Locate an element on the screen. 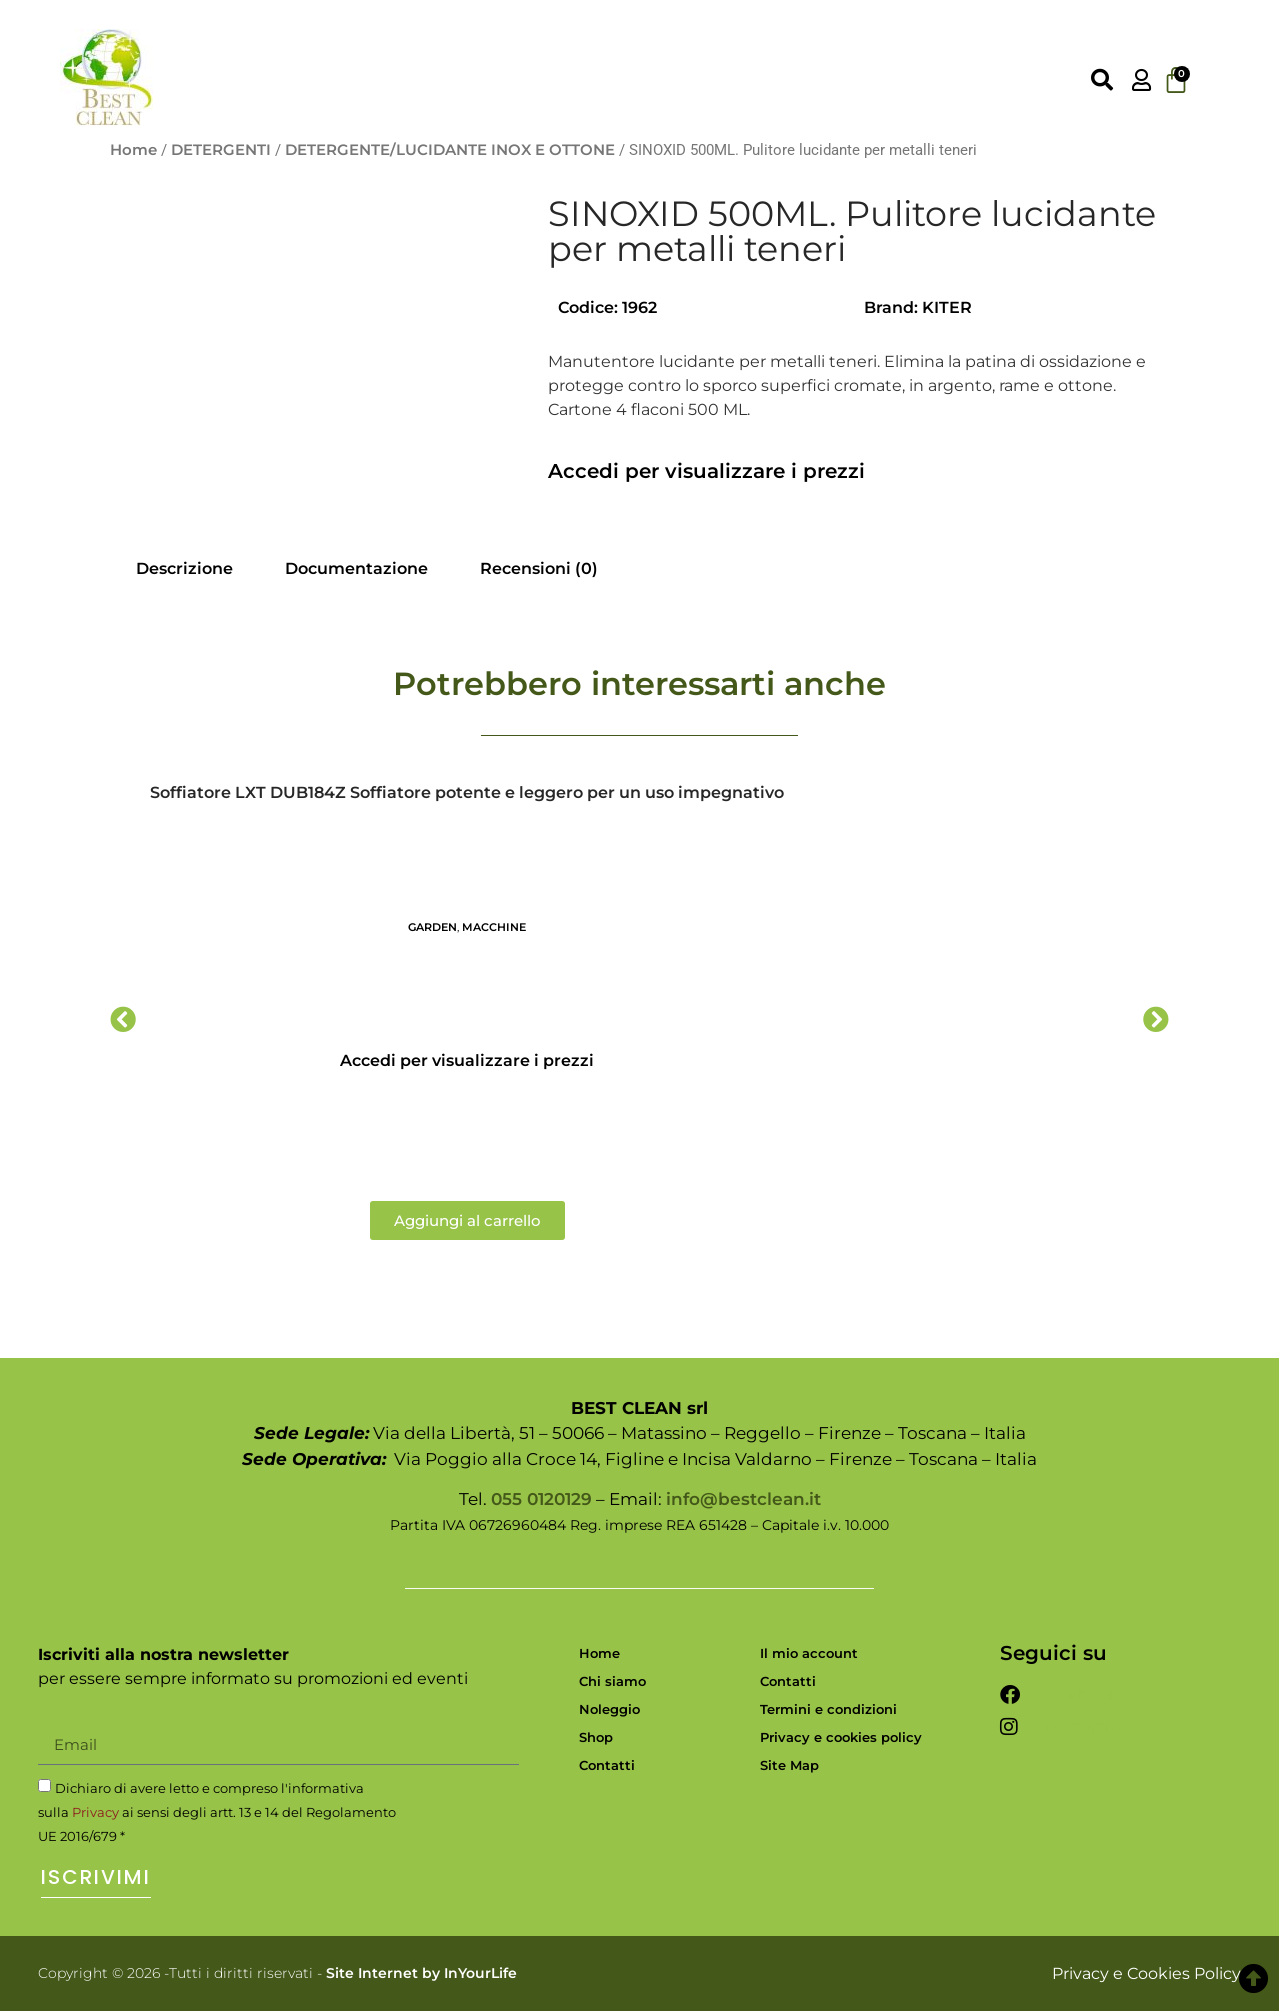  Descrizione [tab] is located at coordinates (184, 568).